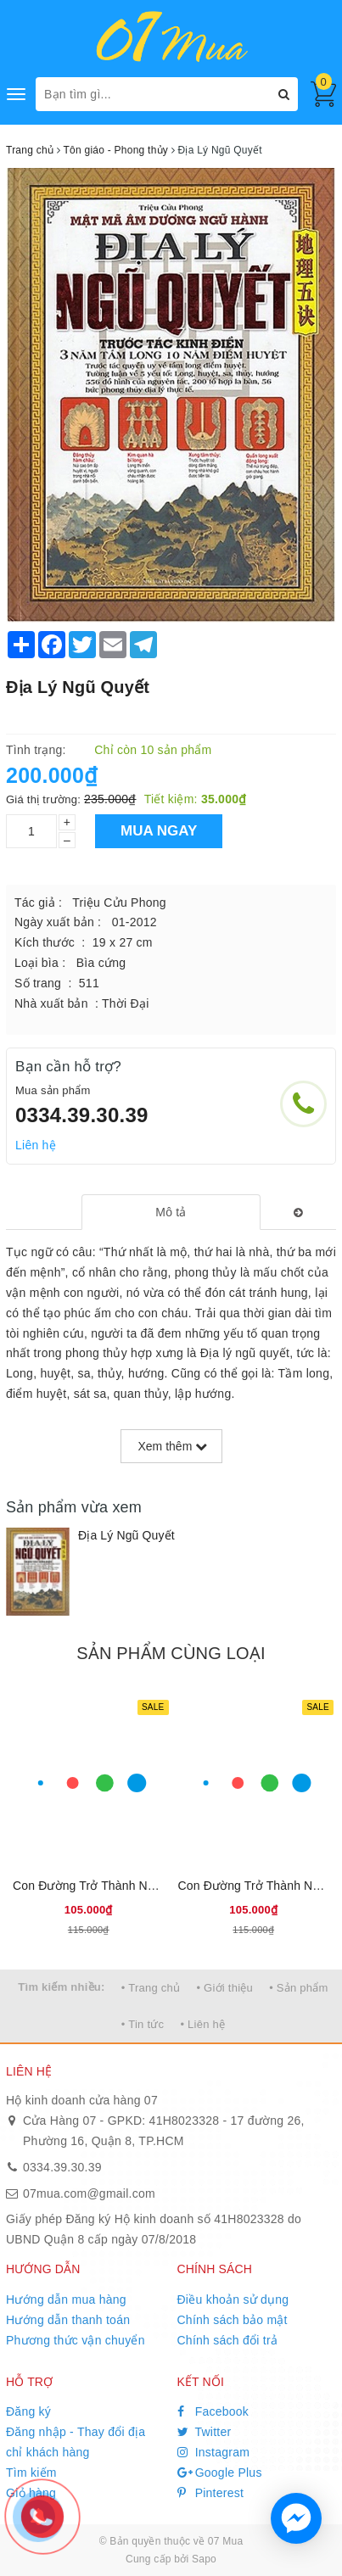  Describe the element at coordinates (75, 2340) in the screenshot. I see `Phương thức vận chuyển` at that location.